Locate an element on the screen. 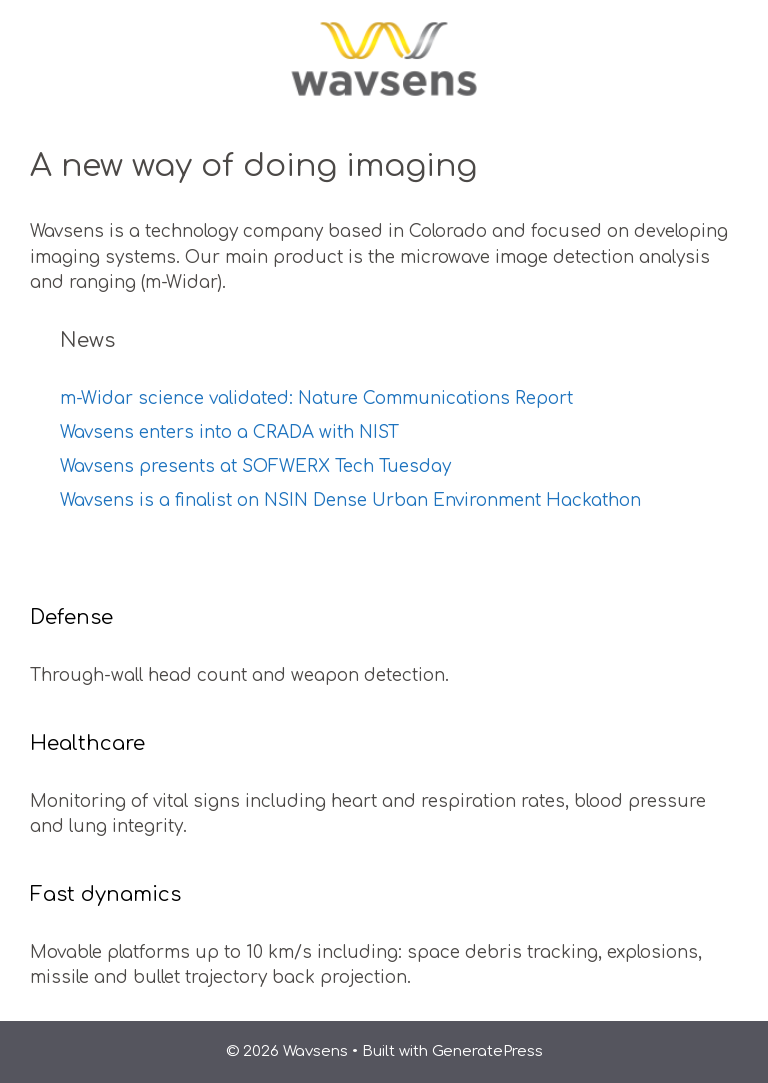 Image resolution: width=768 pixels, height=1083 pixels. Wavsens enters into a CRADA with NIST is located at coordinates (229, 432).